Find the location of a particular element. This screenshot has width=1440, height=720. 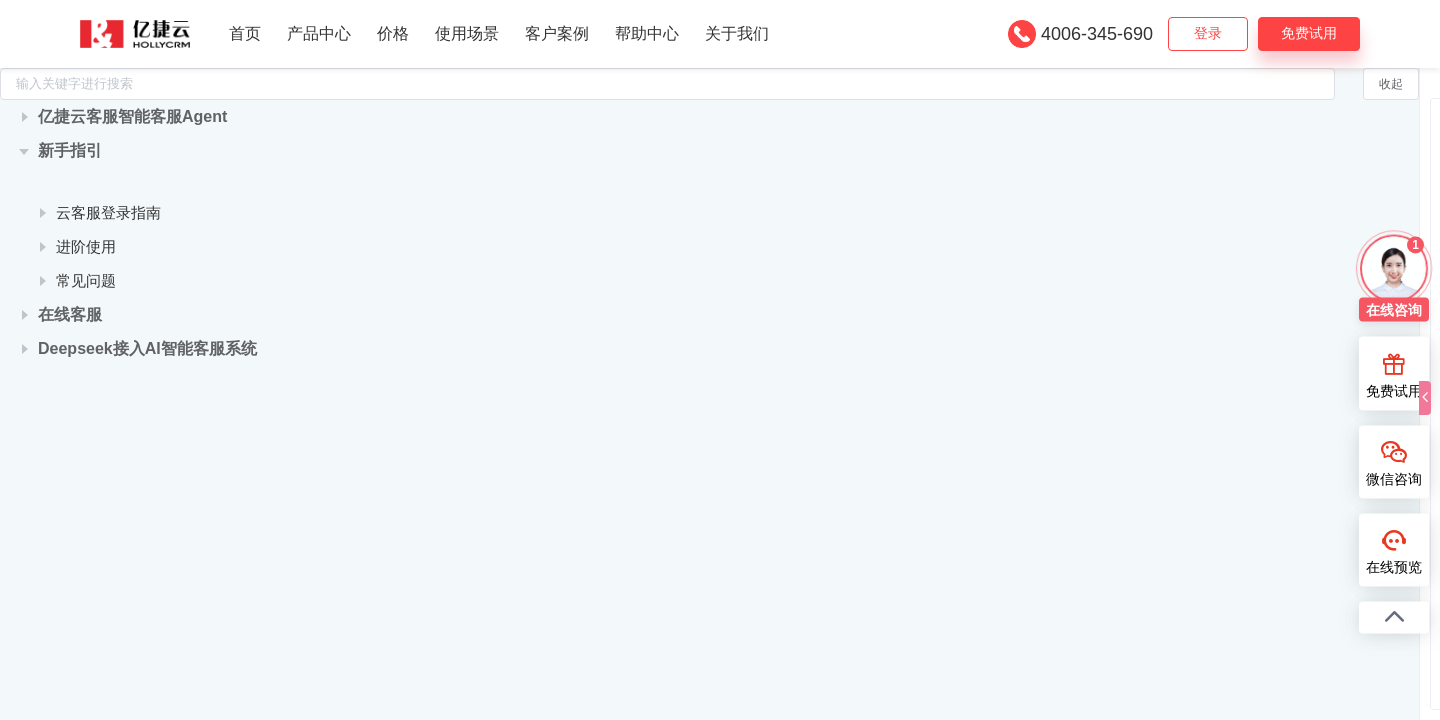

管理和查看通话数据 is located at coordinates (1313, 334).